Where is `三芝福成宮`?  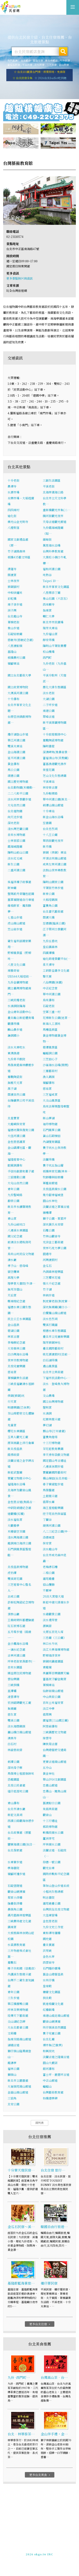 三芝福成宮 is located at coordinates (50, 1096).